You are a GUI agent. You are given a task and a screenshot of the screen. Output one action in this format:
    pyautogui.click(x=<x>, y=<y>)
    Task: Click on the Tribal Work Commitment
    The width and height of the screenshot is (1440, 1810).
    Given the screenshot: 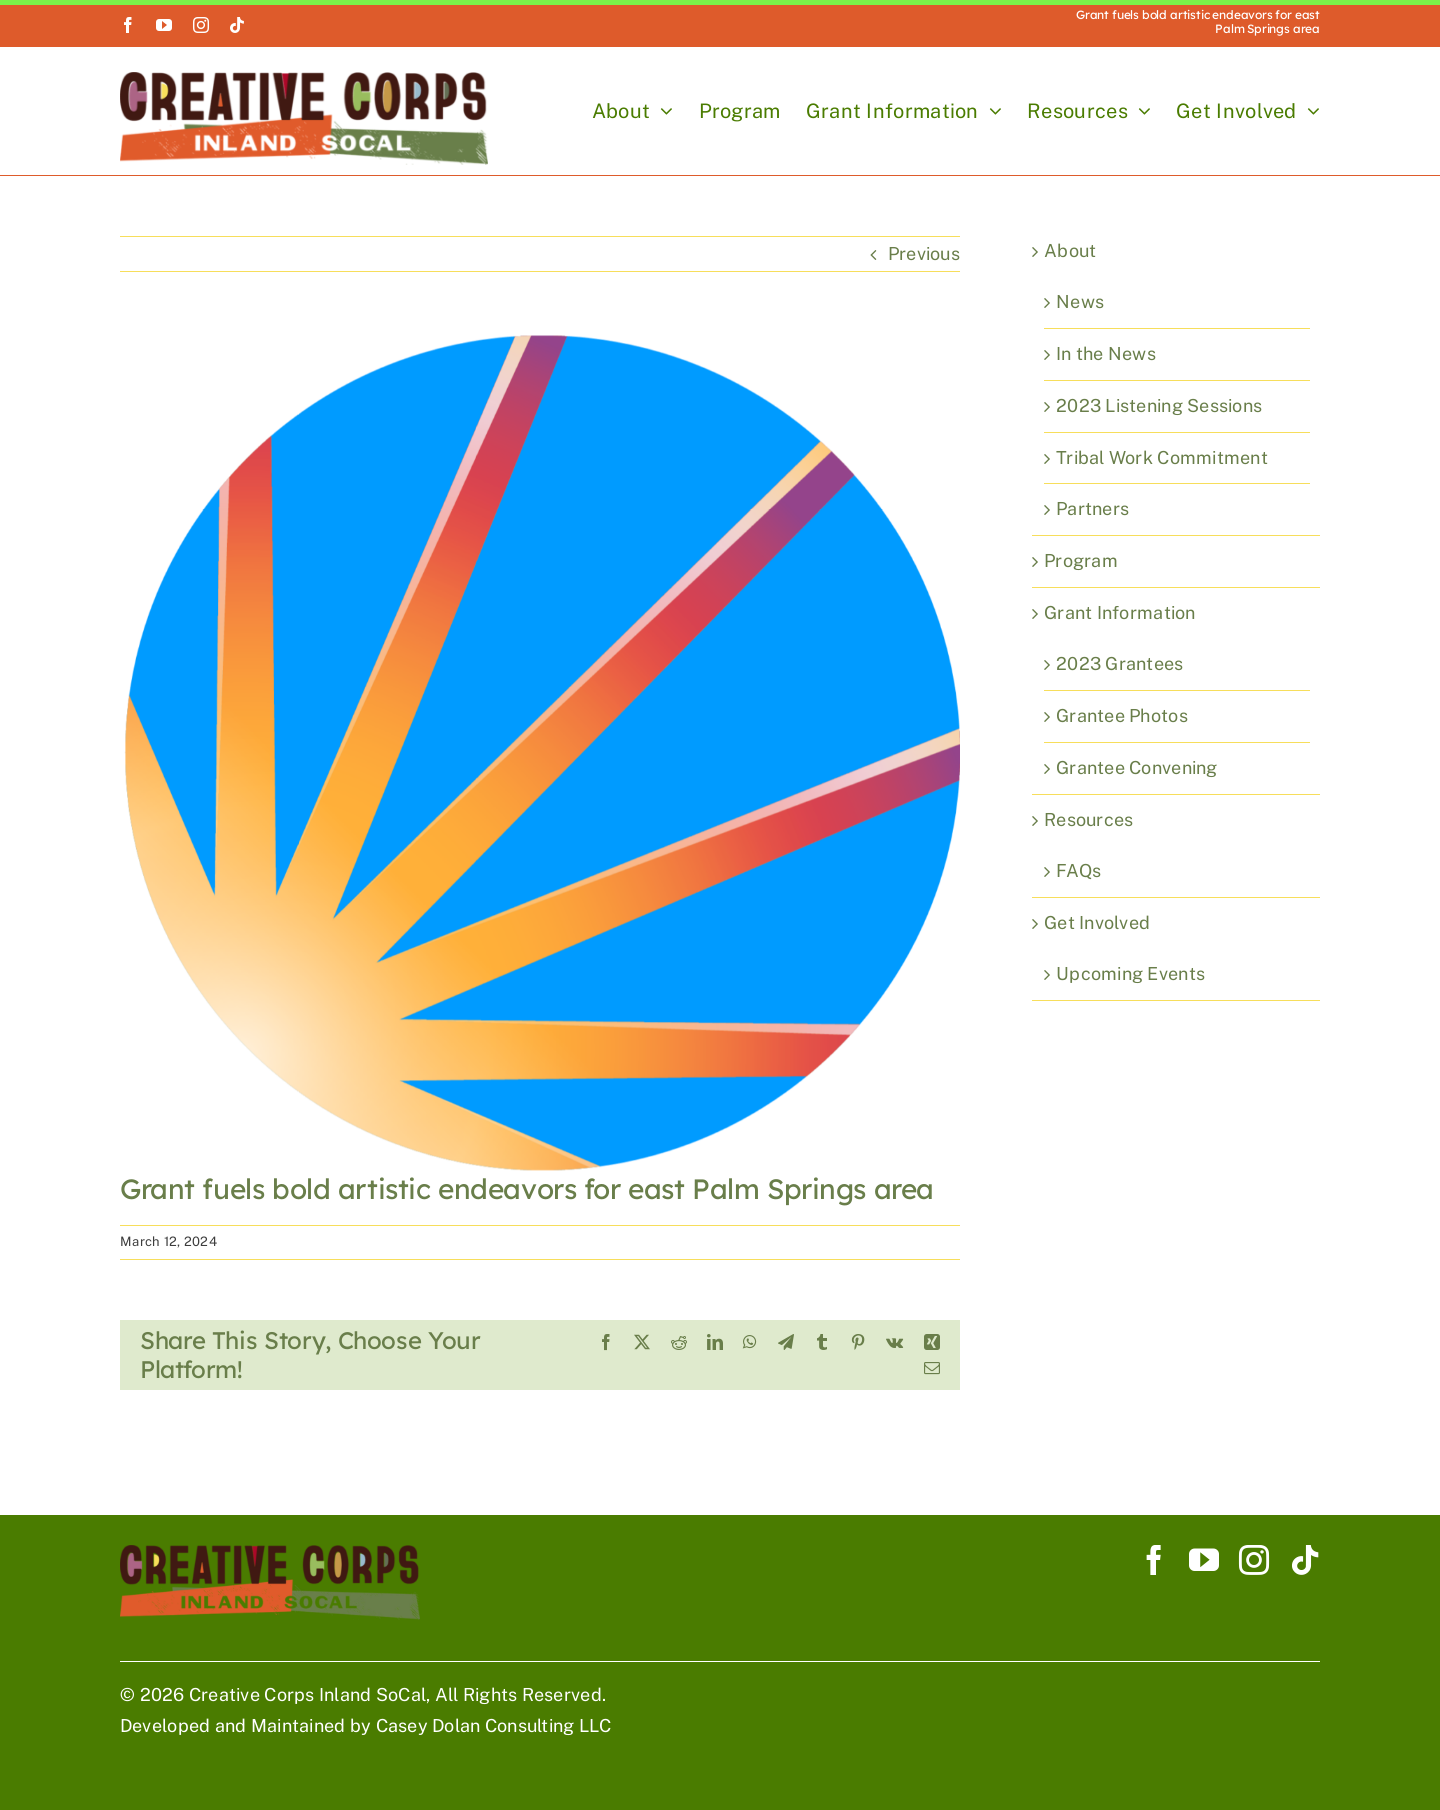 What is the action you would take?
    pyautogui.click(x=1162, y=457)
    